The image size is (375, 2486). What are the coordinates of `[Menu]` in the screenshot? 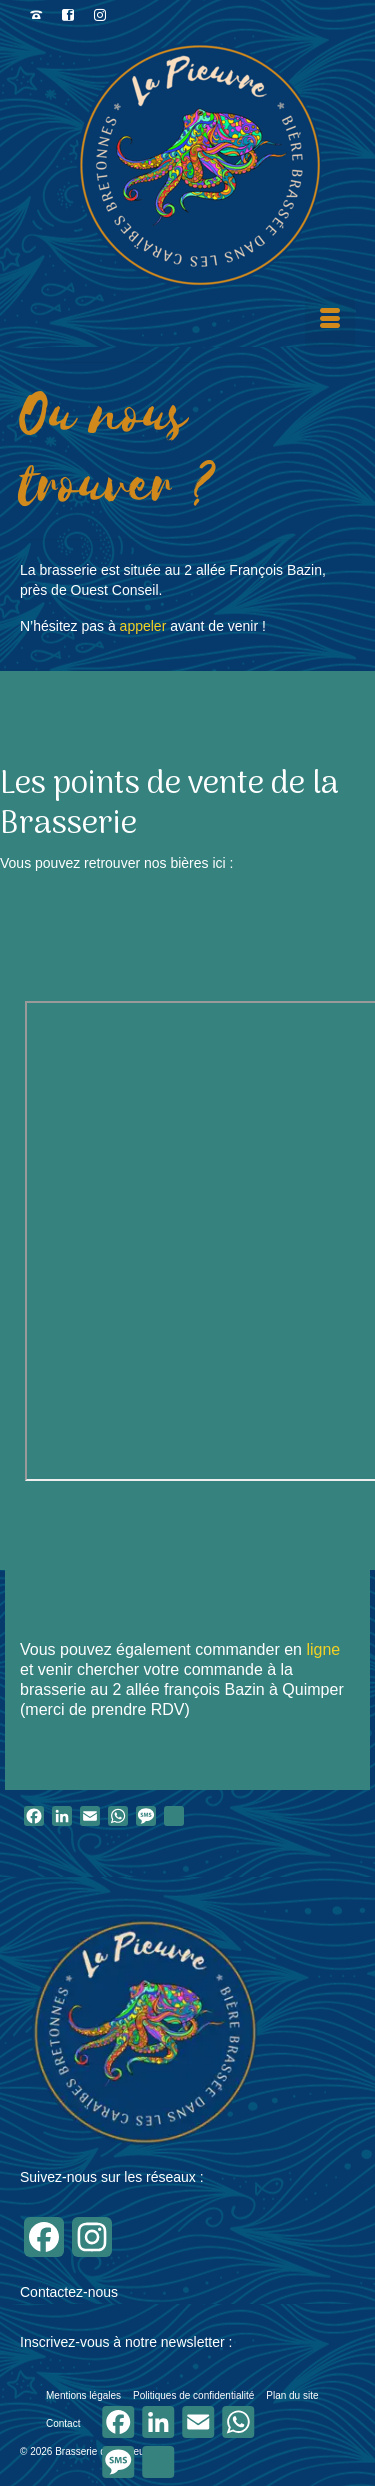 It's located at (330, 322).